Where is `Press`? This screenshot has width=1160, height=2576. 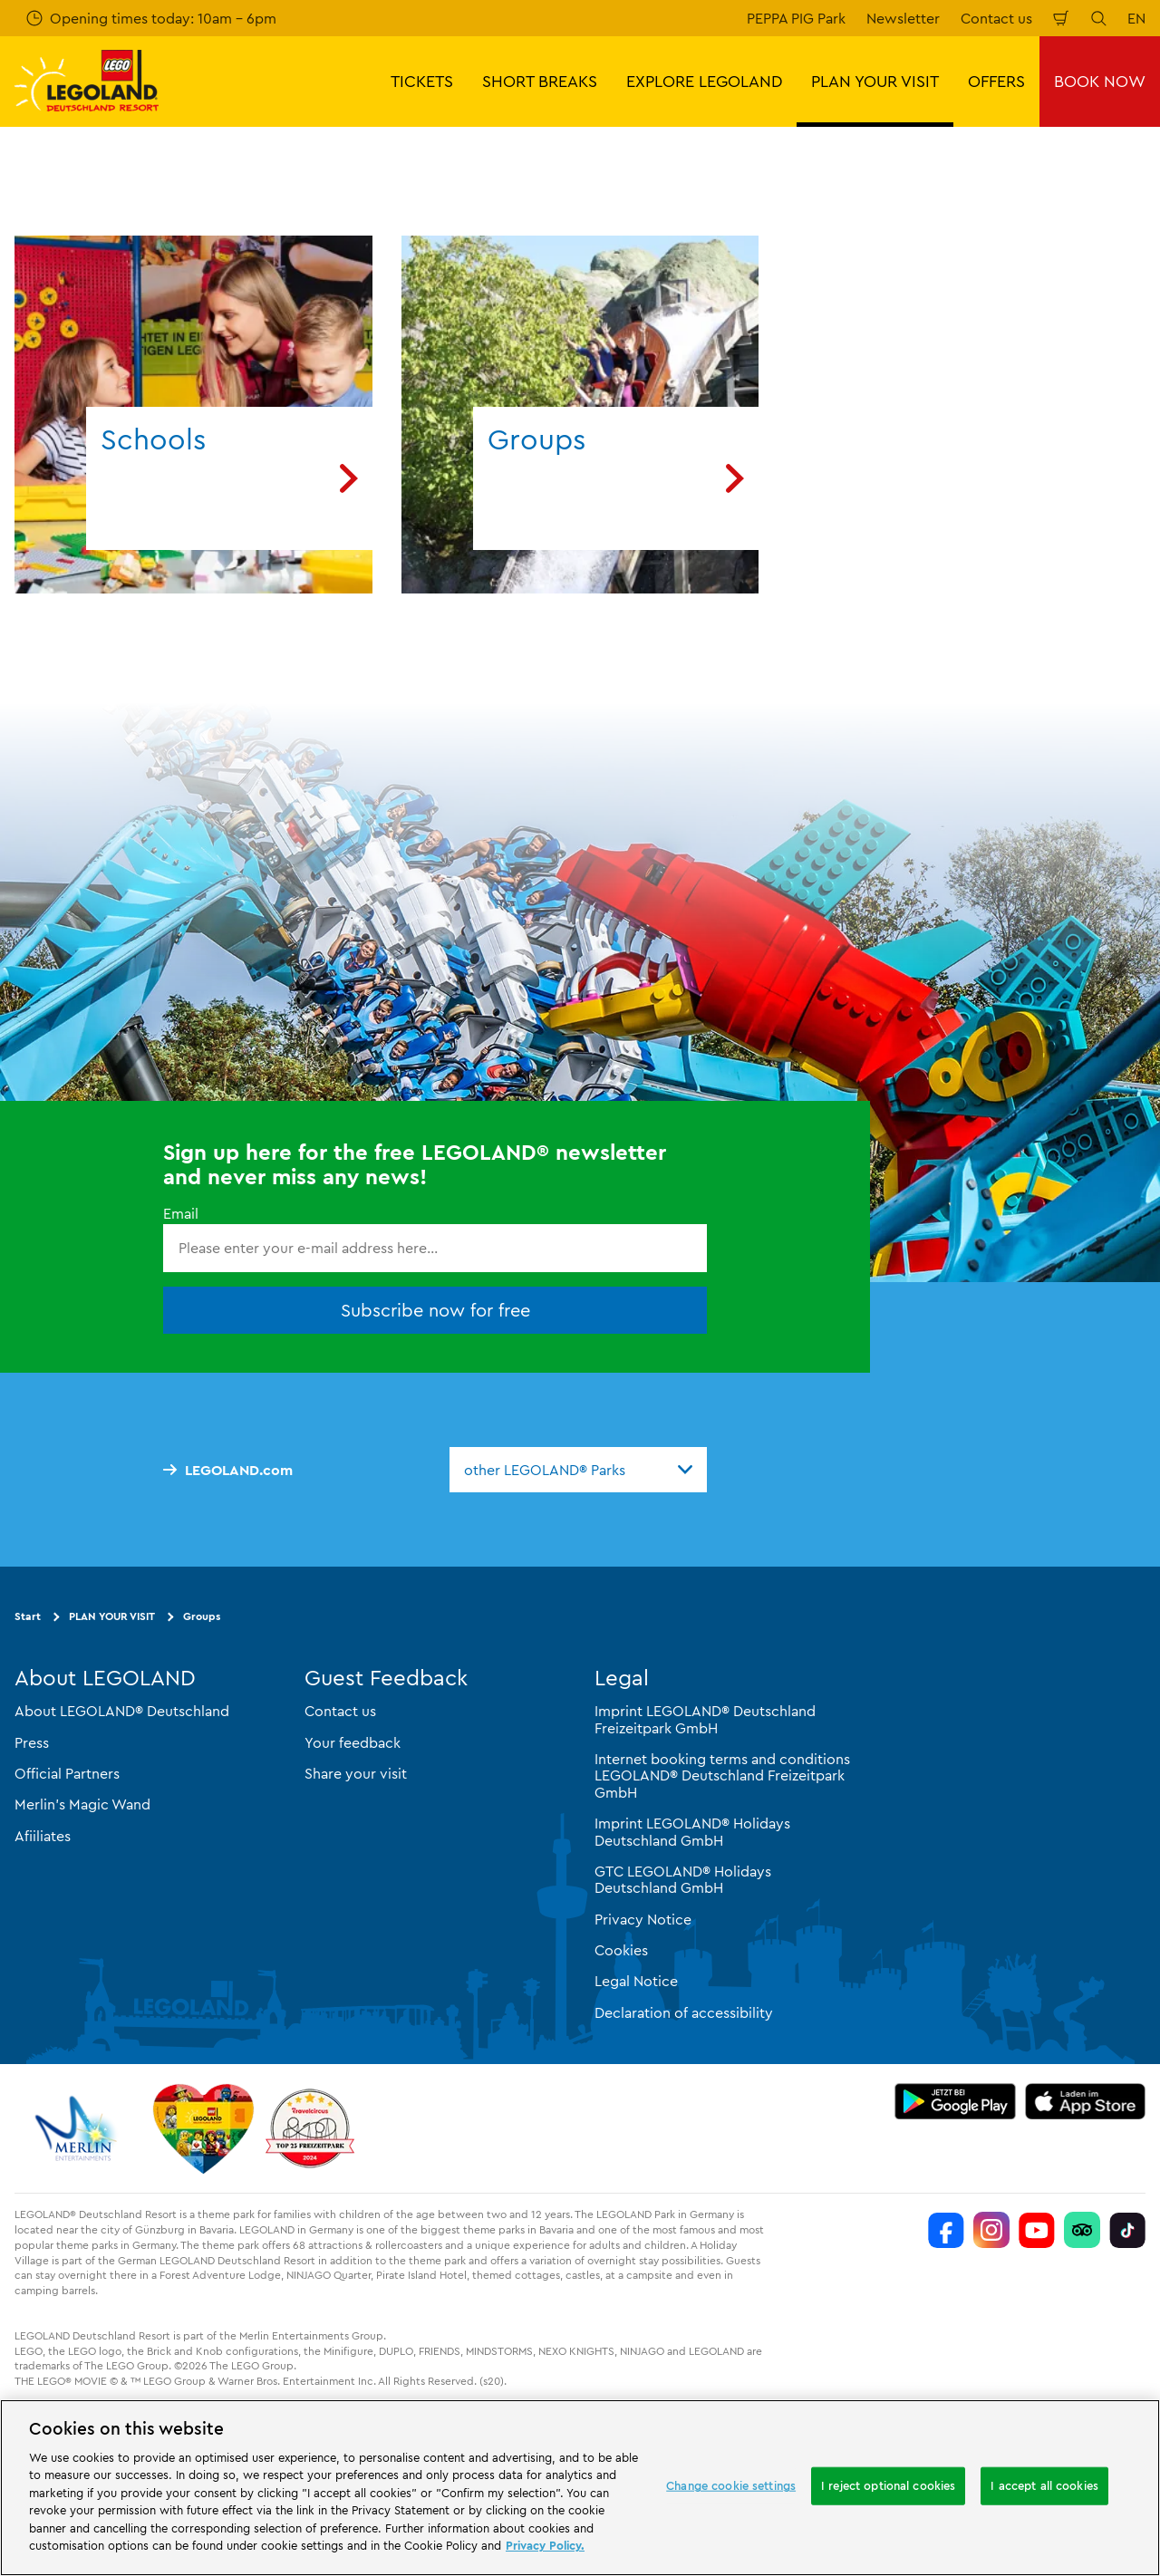
Press is located at coordinates (31, 1741).